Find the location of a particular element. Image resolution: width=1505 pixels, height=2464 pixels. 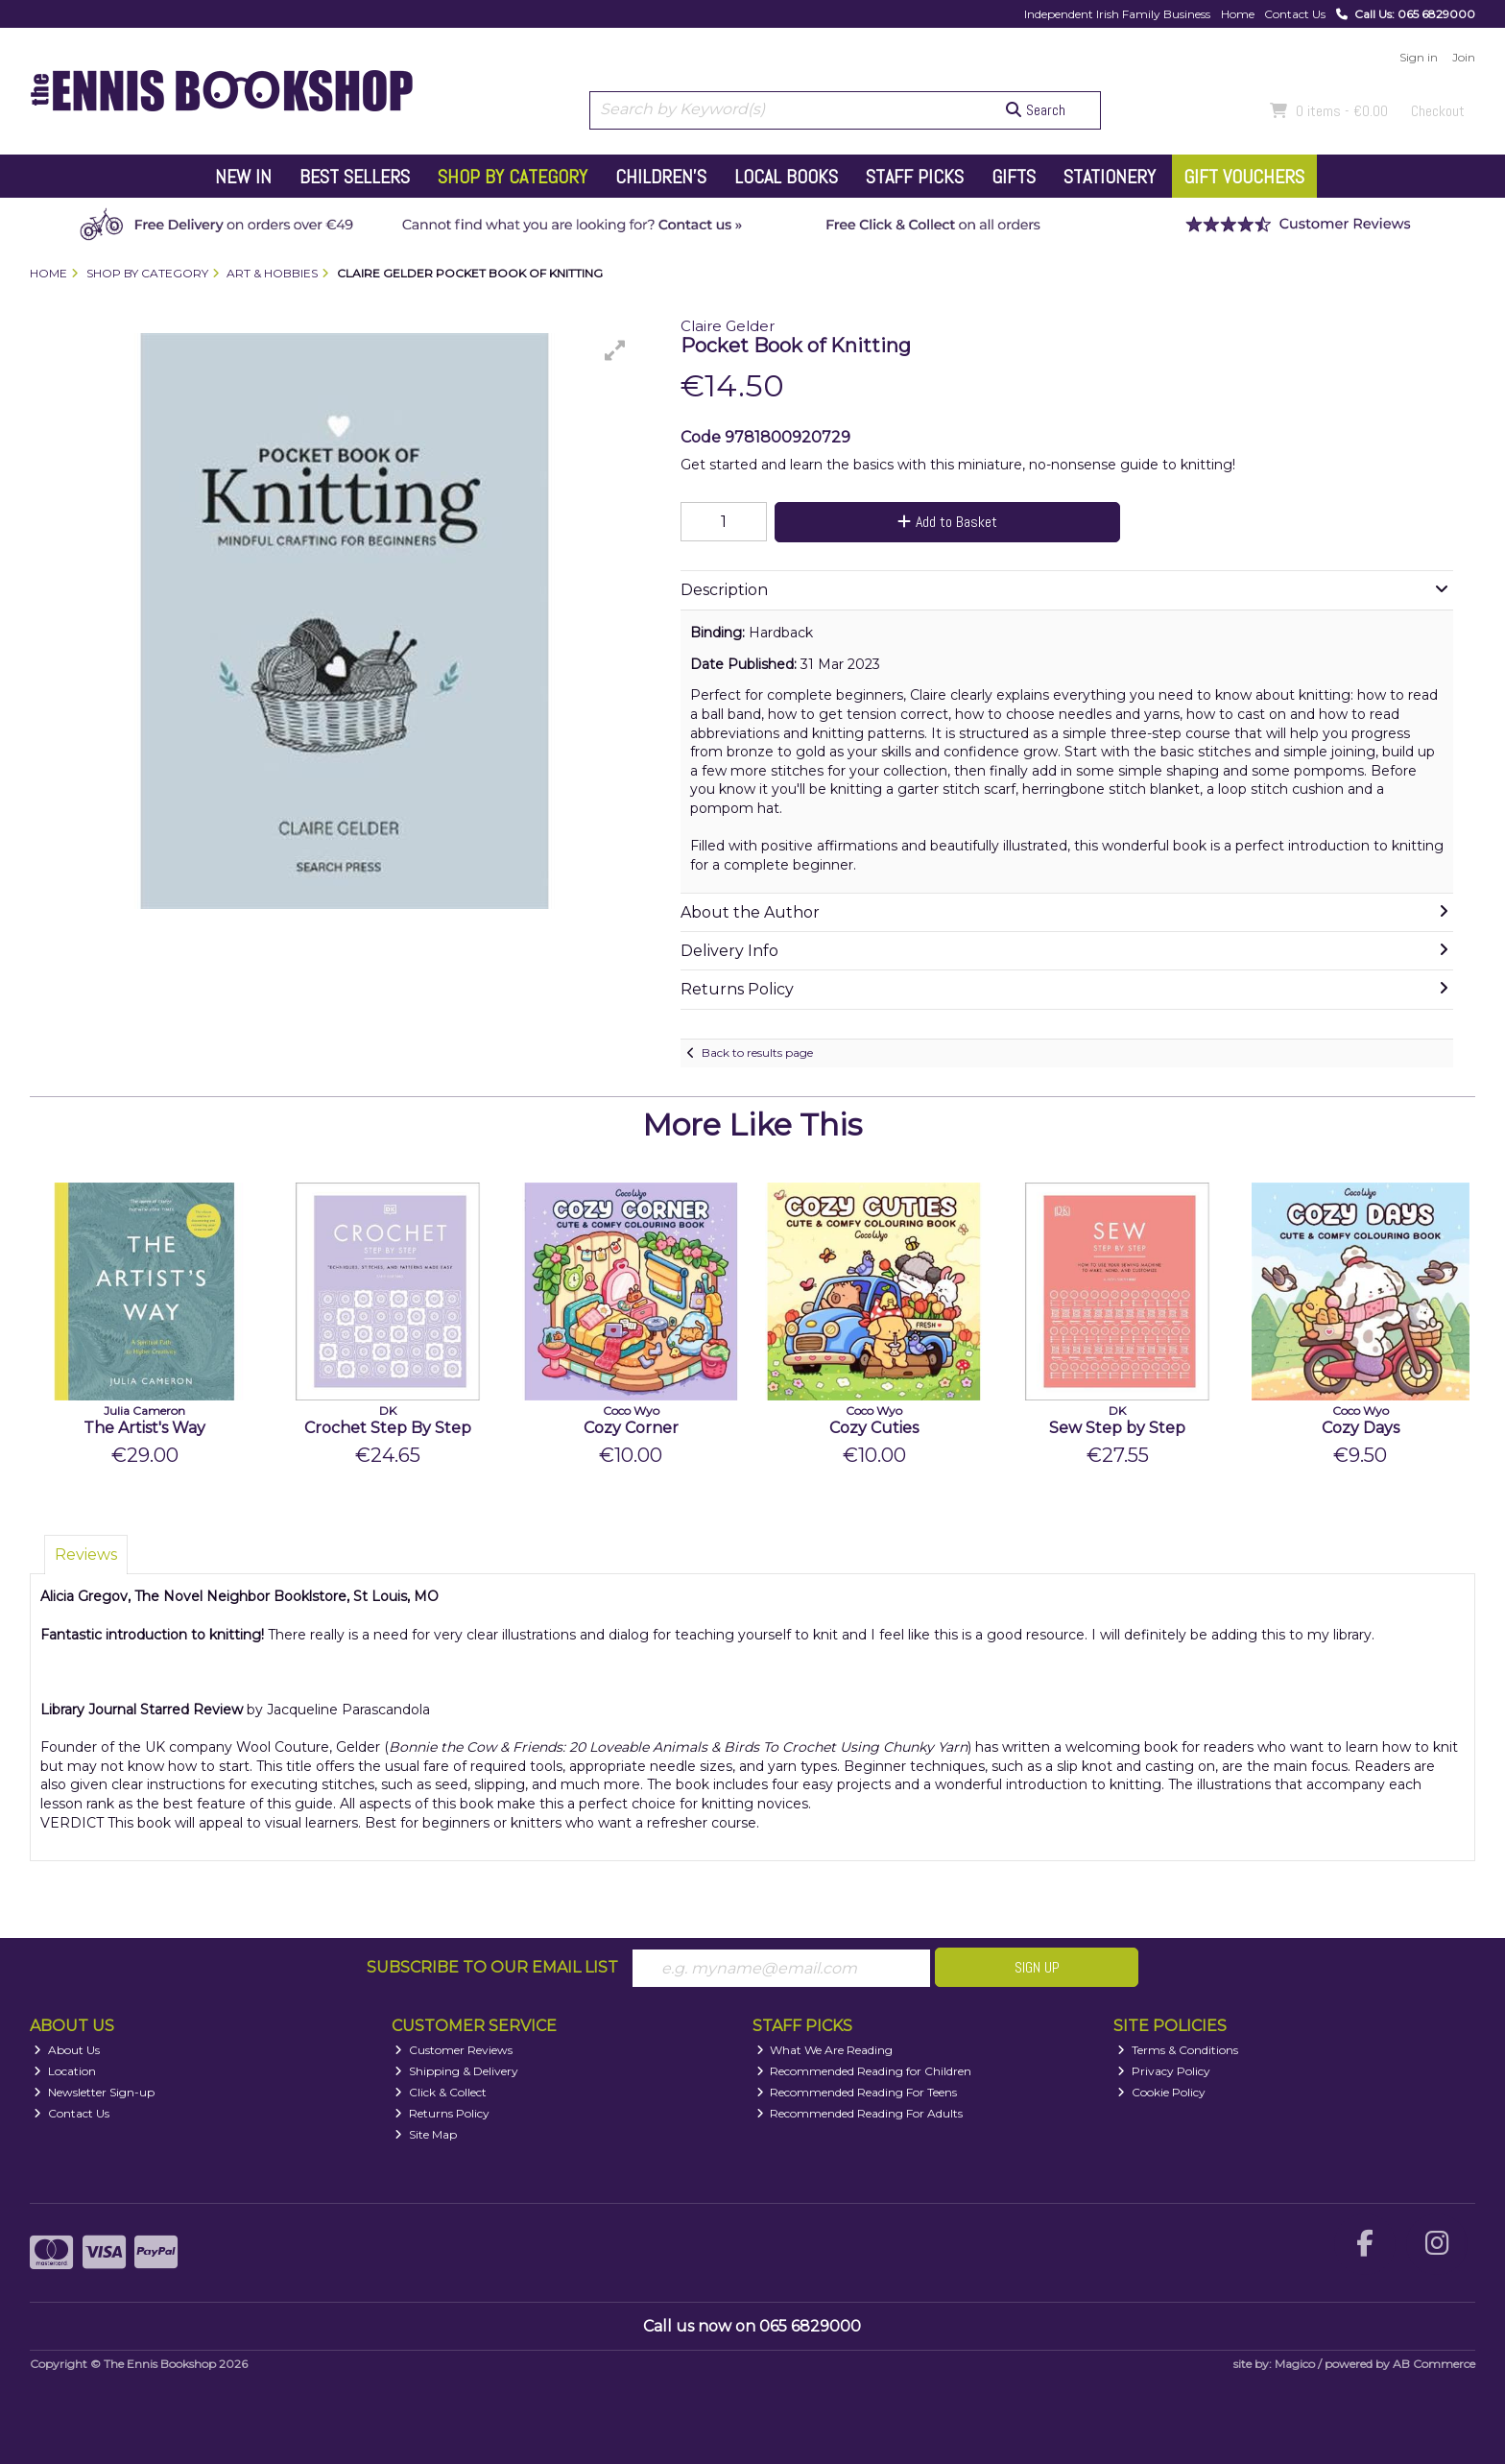

Recommended Reading for Children is located at coordinates (864, 2071).